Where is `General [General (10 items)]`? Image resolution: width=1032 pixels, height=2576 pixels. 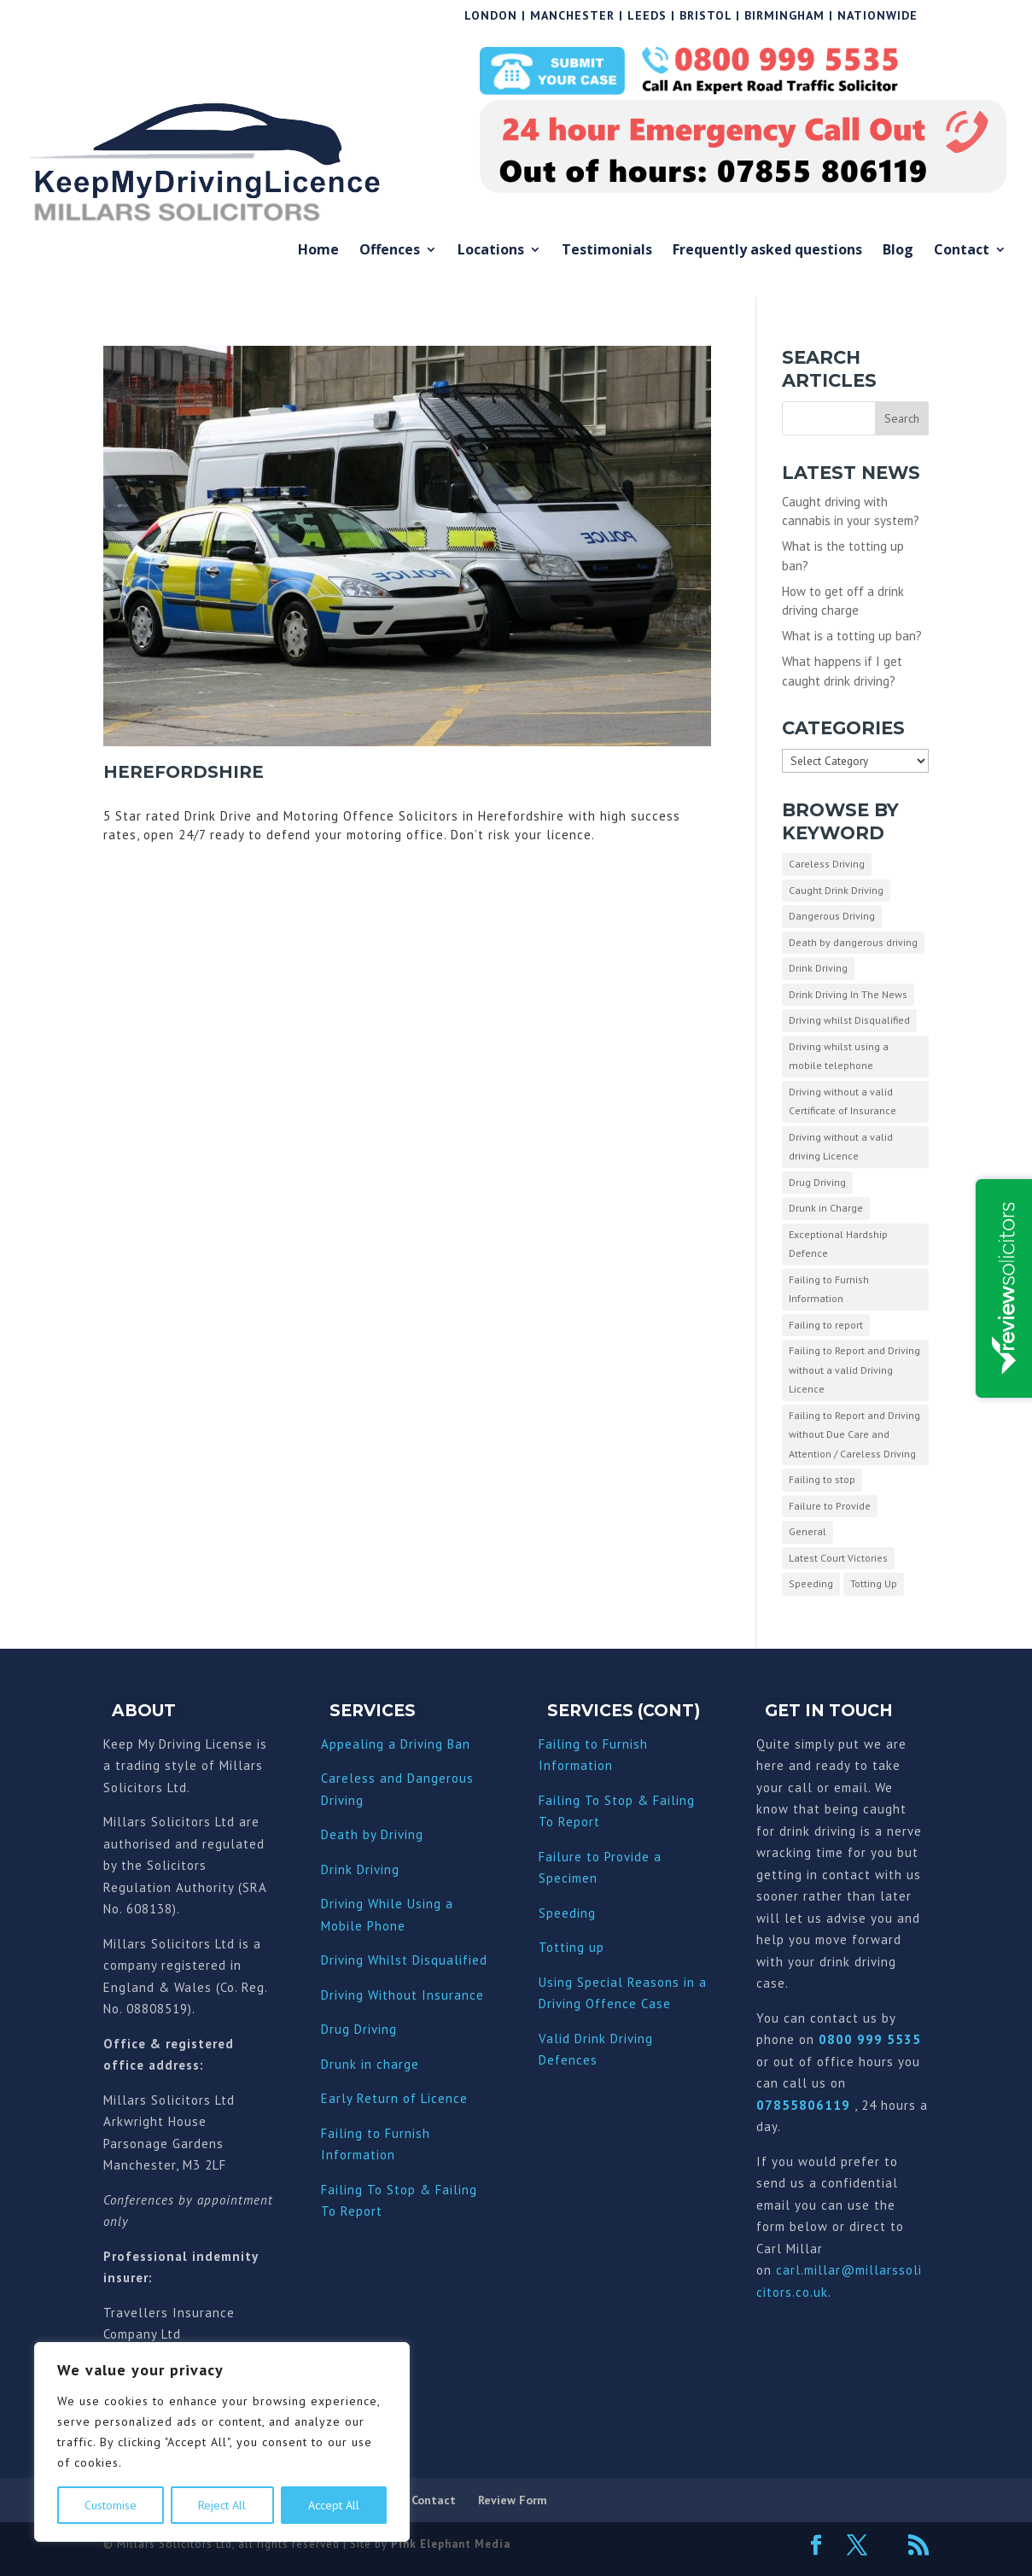 General [General (10 items)] is located at coordinates (807, 1531).